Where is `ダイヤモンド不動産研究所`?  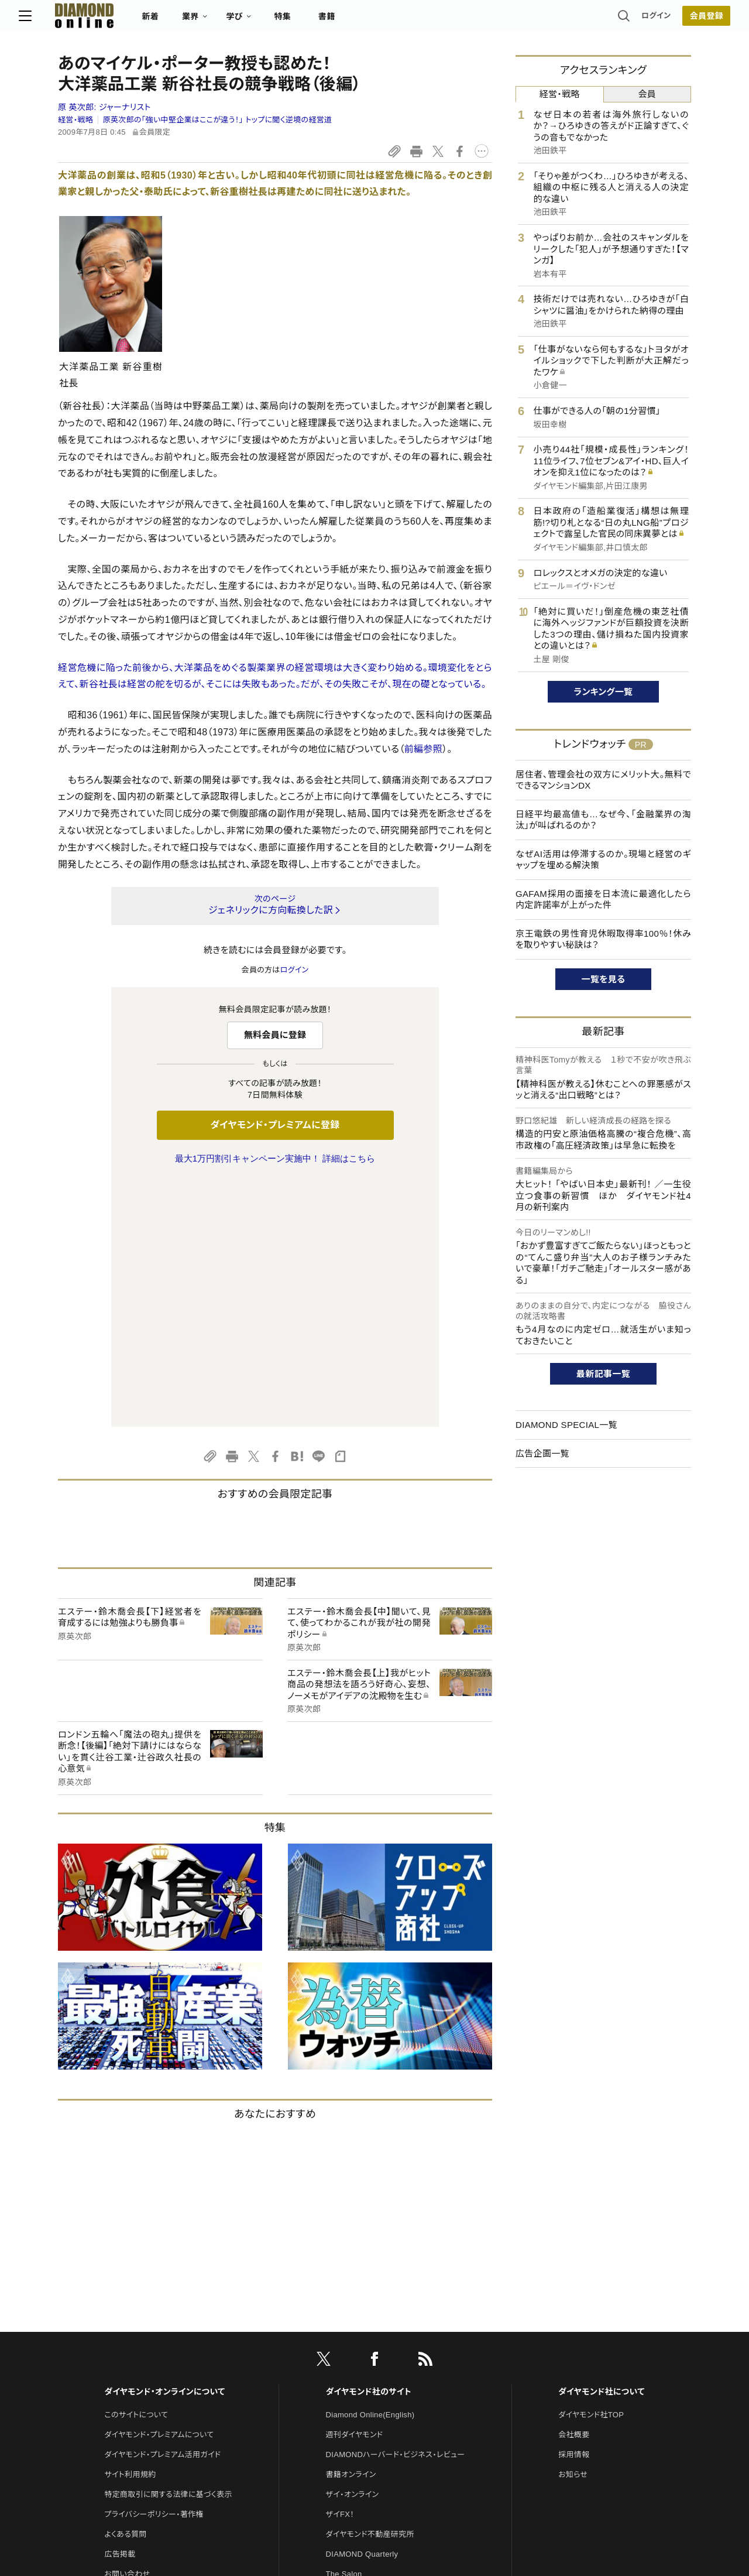 ダイヤモンド不動産研究所 is located at coordinates (370, 2288).